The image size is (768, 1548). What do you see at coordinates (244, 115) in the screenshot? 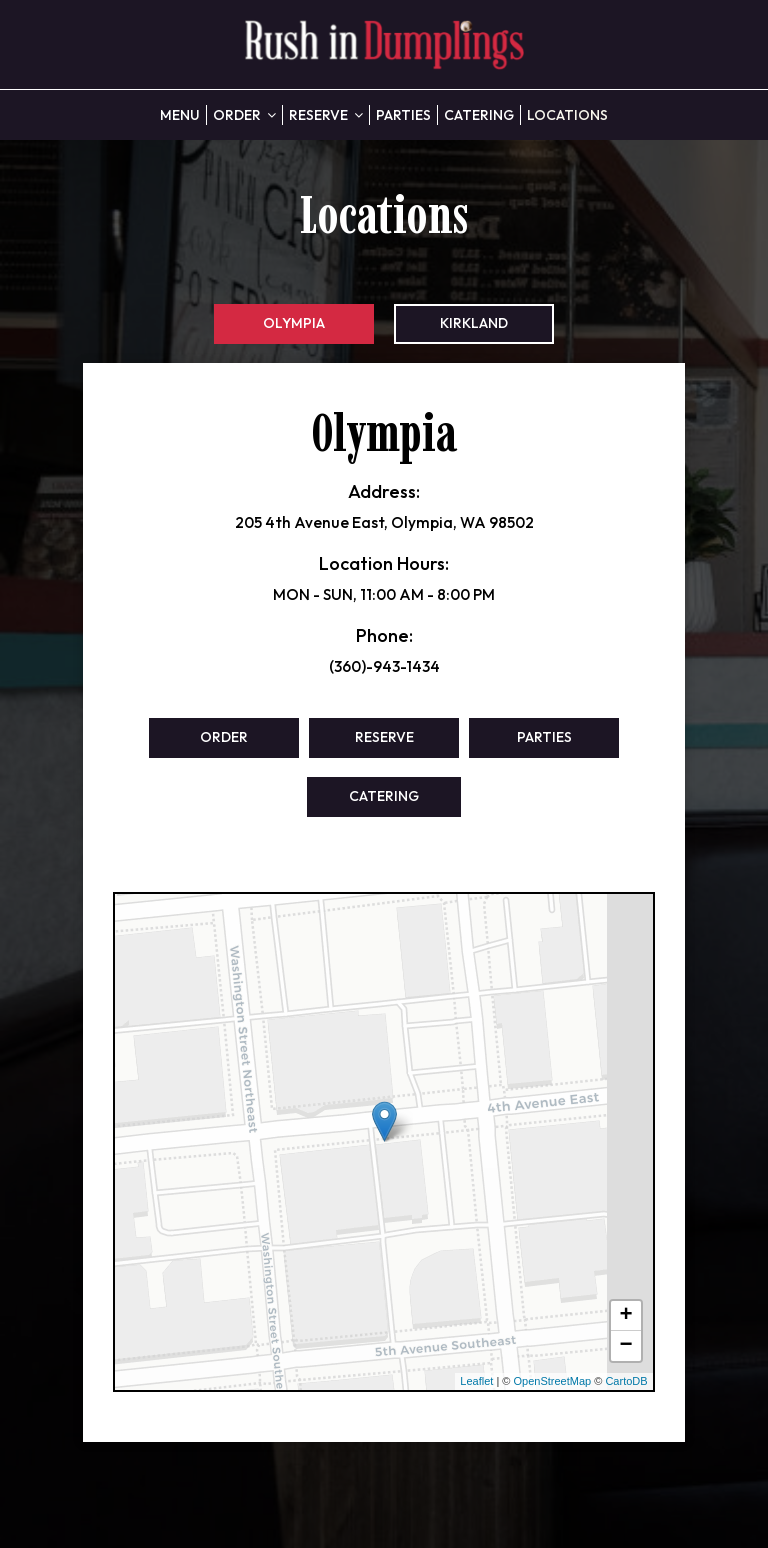
I see `Order` at bounding box center [244, 115].